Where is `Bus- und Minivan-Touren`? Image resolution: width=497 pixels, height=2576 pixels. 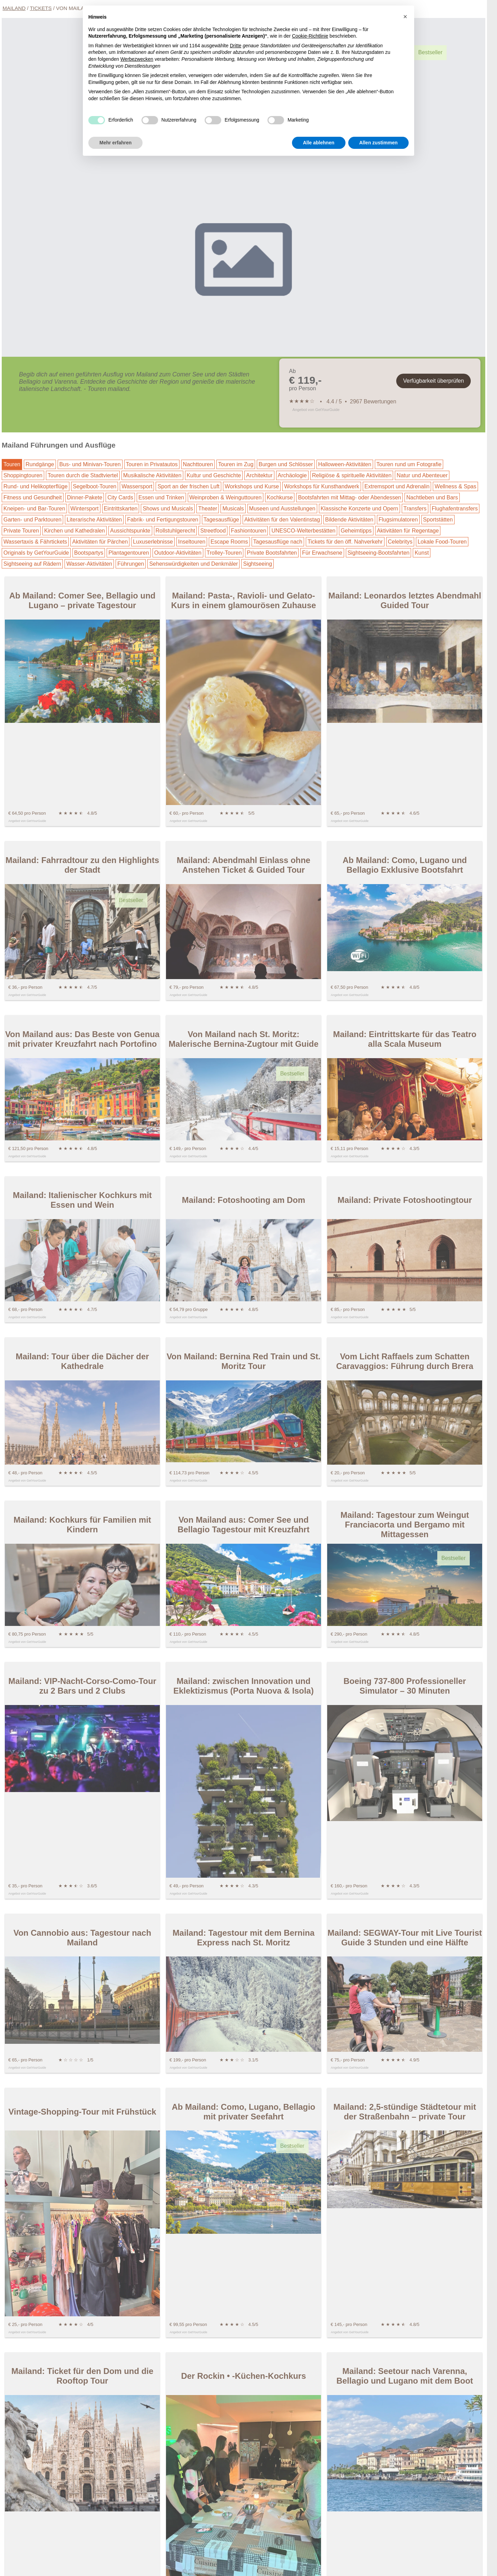
Bus- und Minivan-Touren is located at coordinates (90, 464).